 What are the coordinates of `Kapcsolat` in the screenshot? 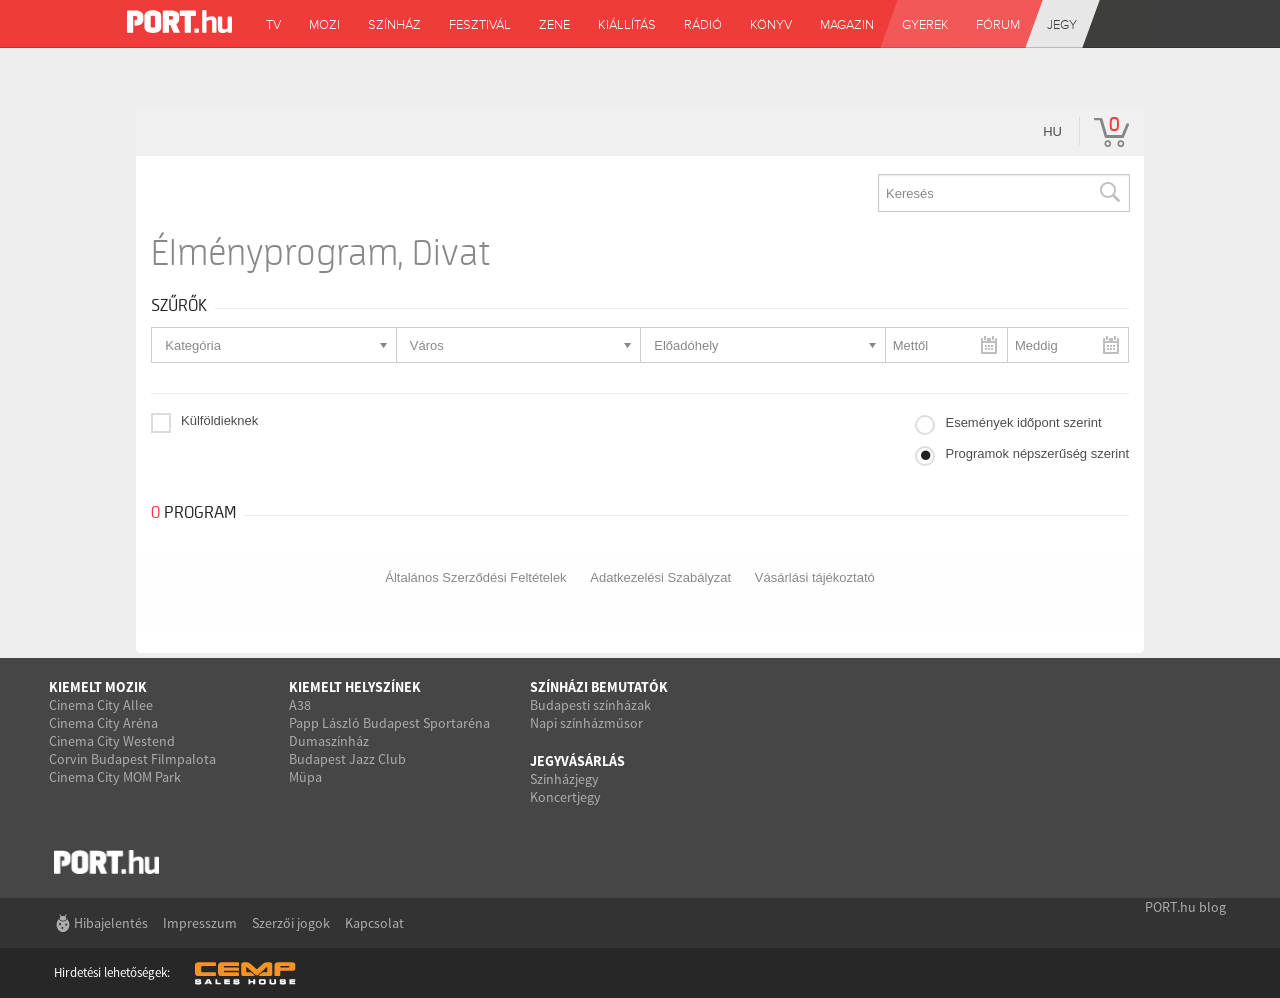 It's located at (374, 923).